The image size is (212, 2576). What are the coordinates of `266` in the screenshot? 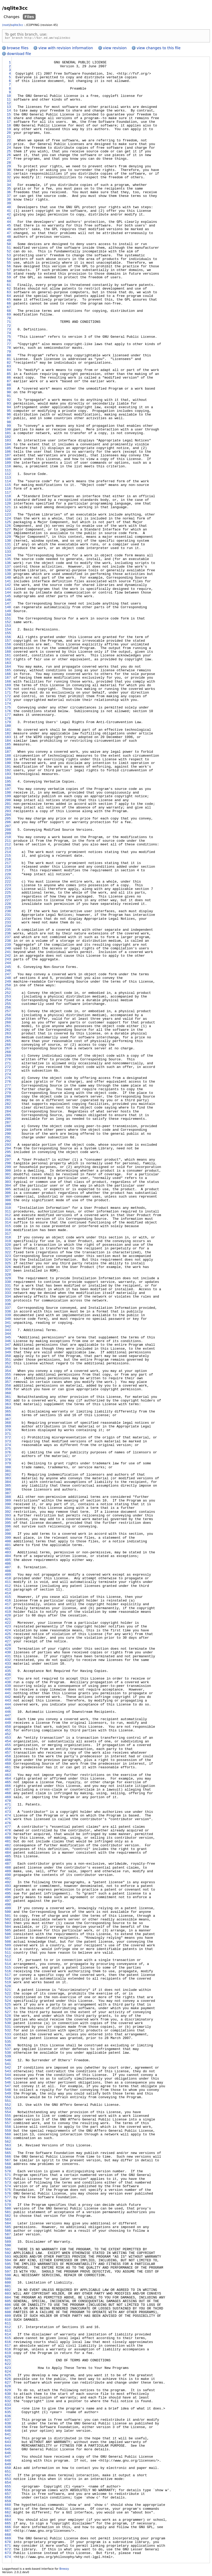 It's located at (8, 1045).